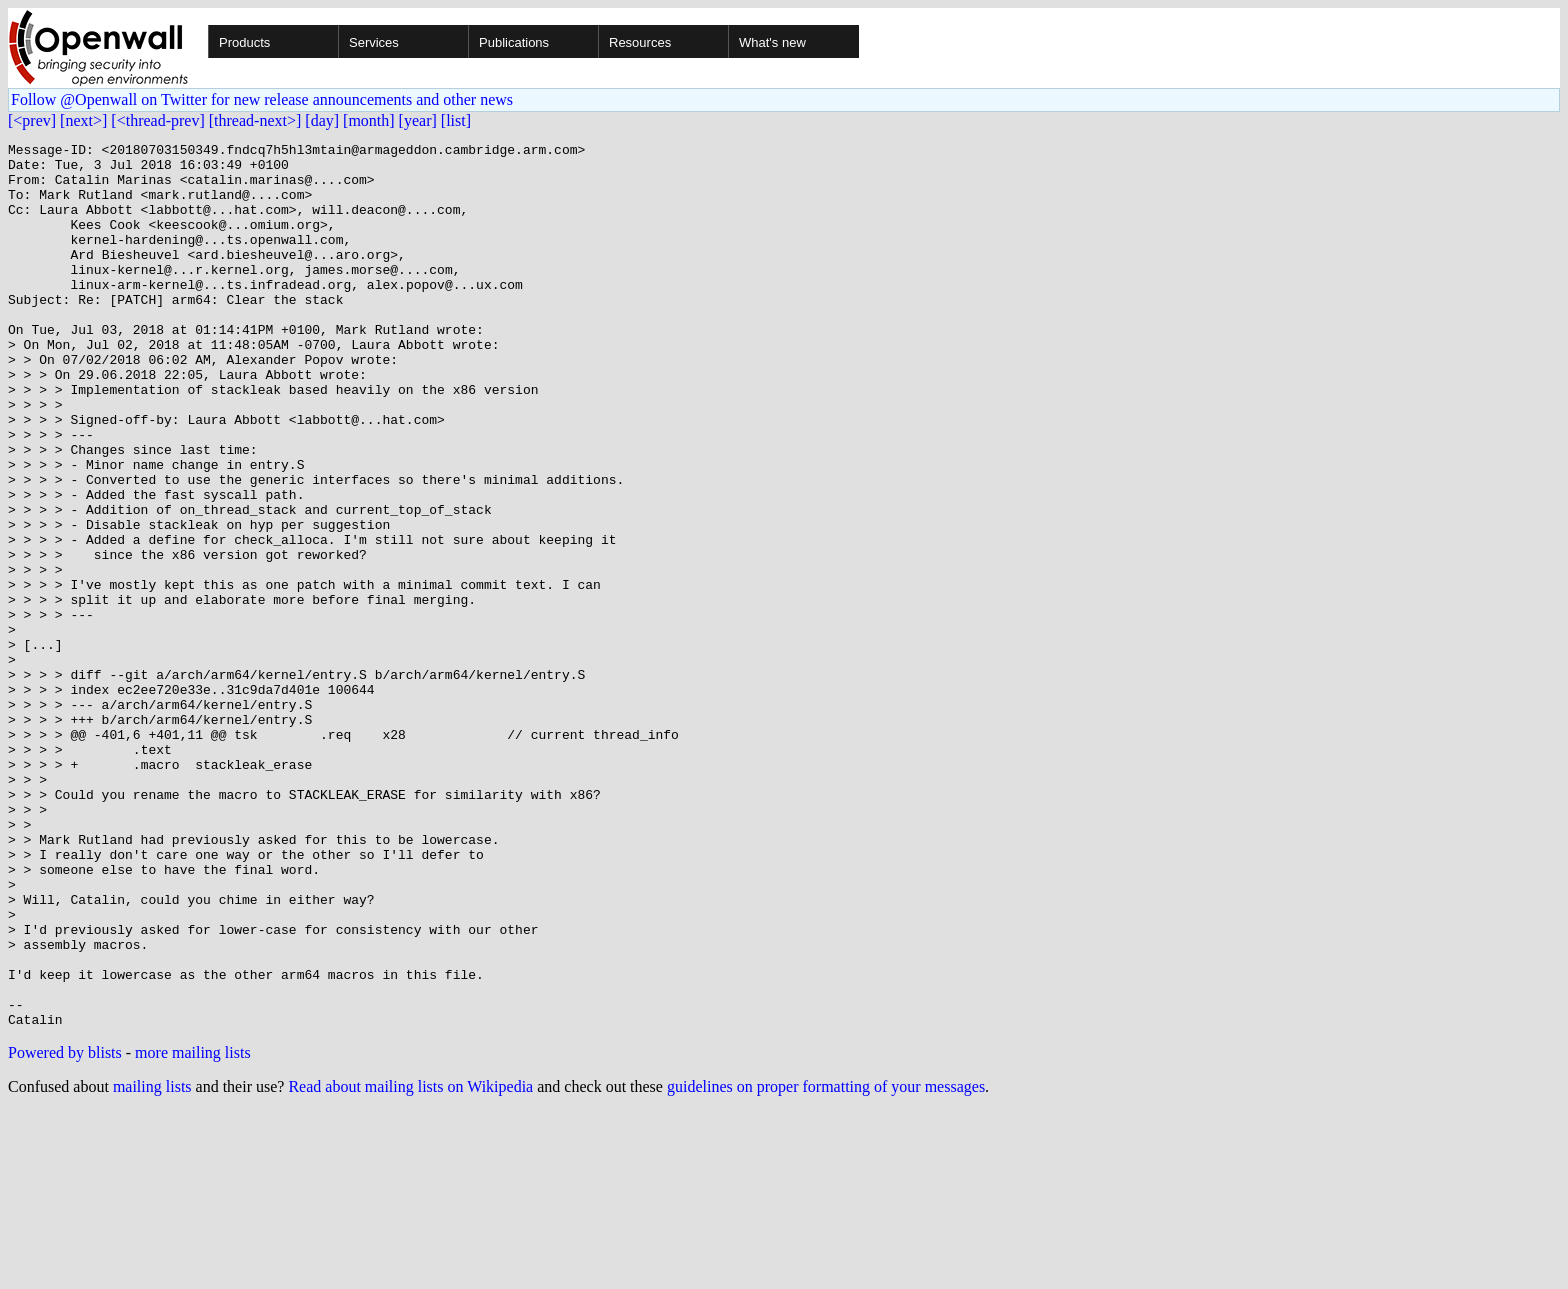 The image size is (1568, 1289). Describe the element at coordinates (456, 120) in the screenshot. I see `[list]` at that location.